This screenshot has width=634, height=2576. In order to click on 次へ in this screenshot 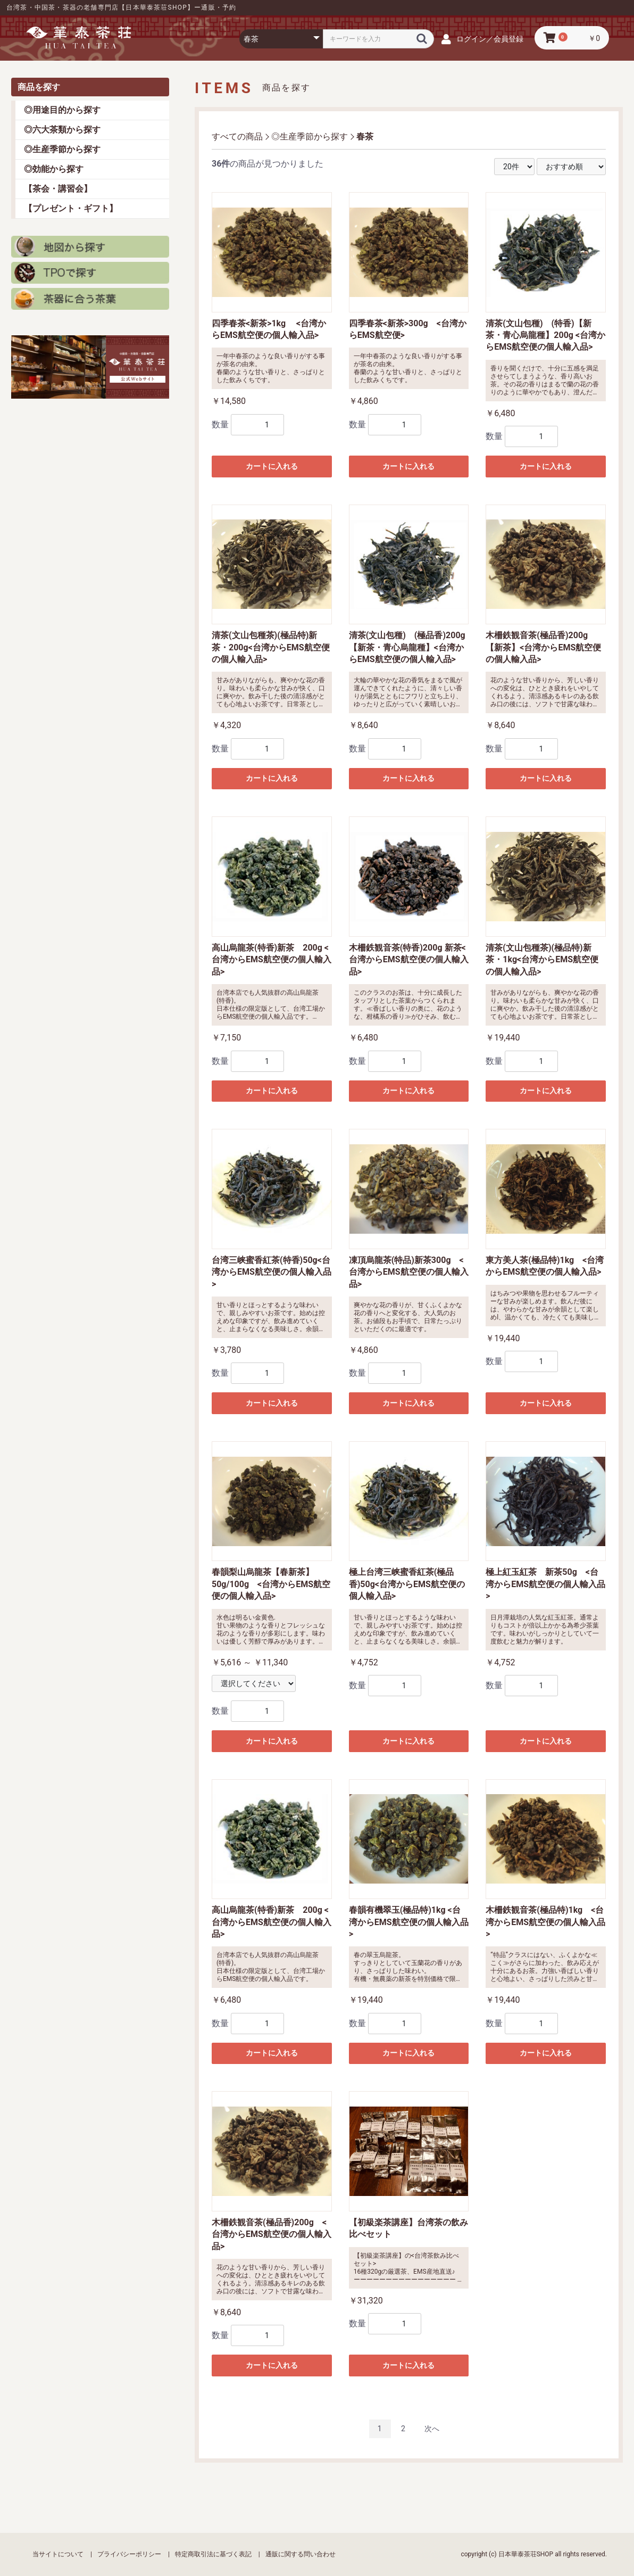, I will do `click(431, 2428)`.